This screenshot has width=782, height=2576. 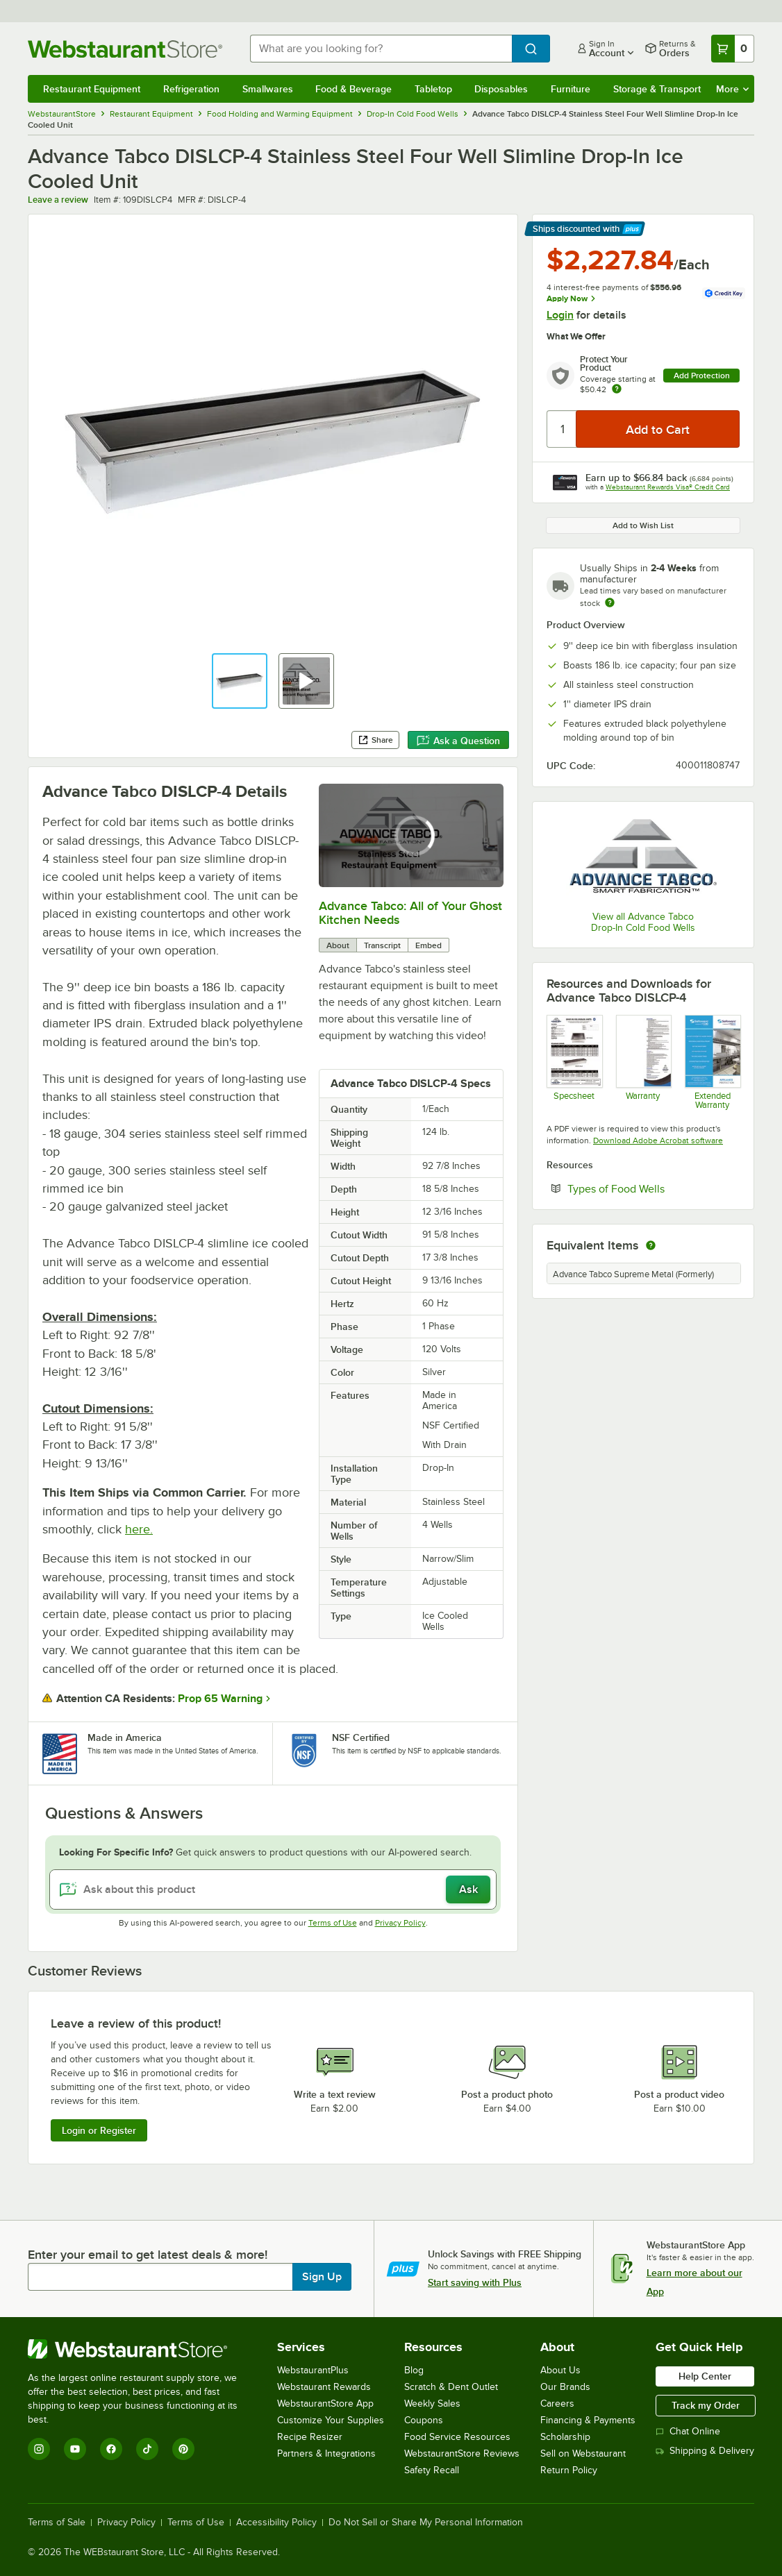 What do you see at coordinates (668, 487) in the screenshot?
I see `Webstaurant Rewards Visa® Credit Card` at bounding box center [668, 487].